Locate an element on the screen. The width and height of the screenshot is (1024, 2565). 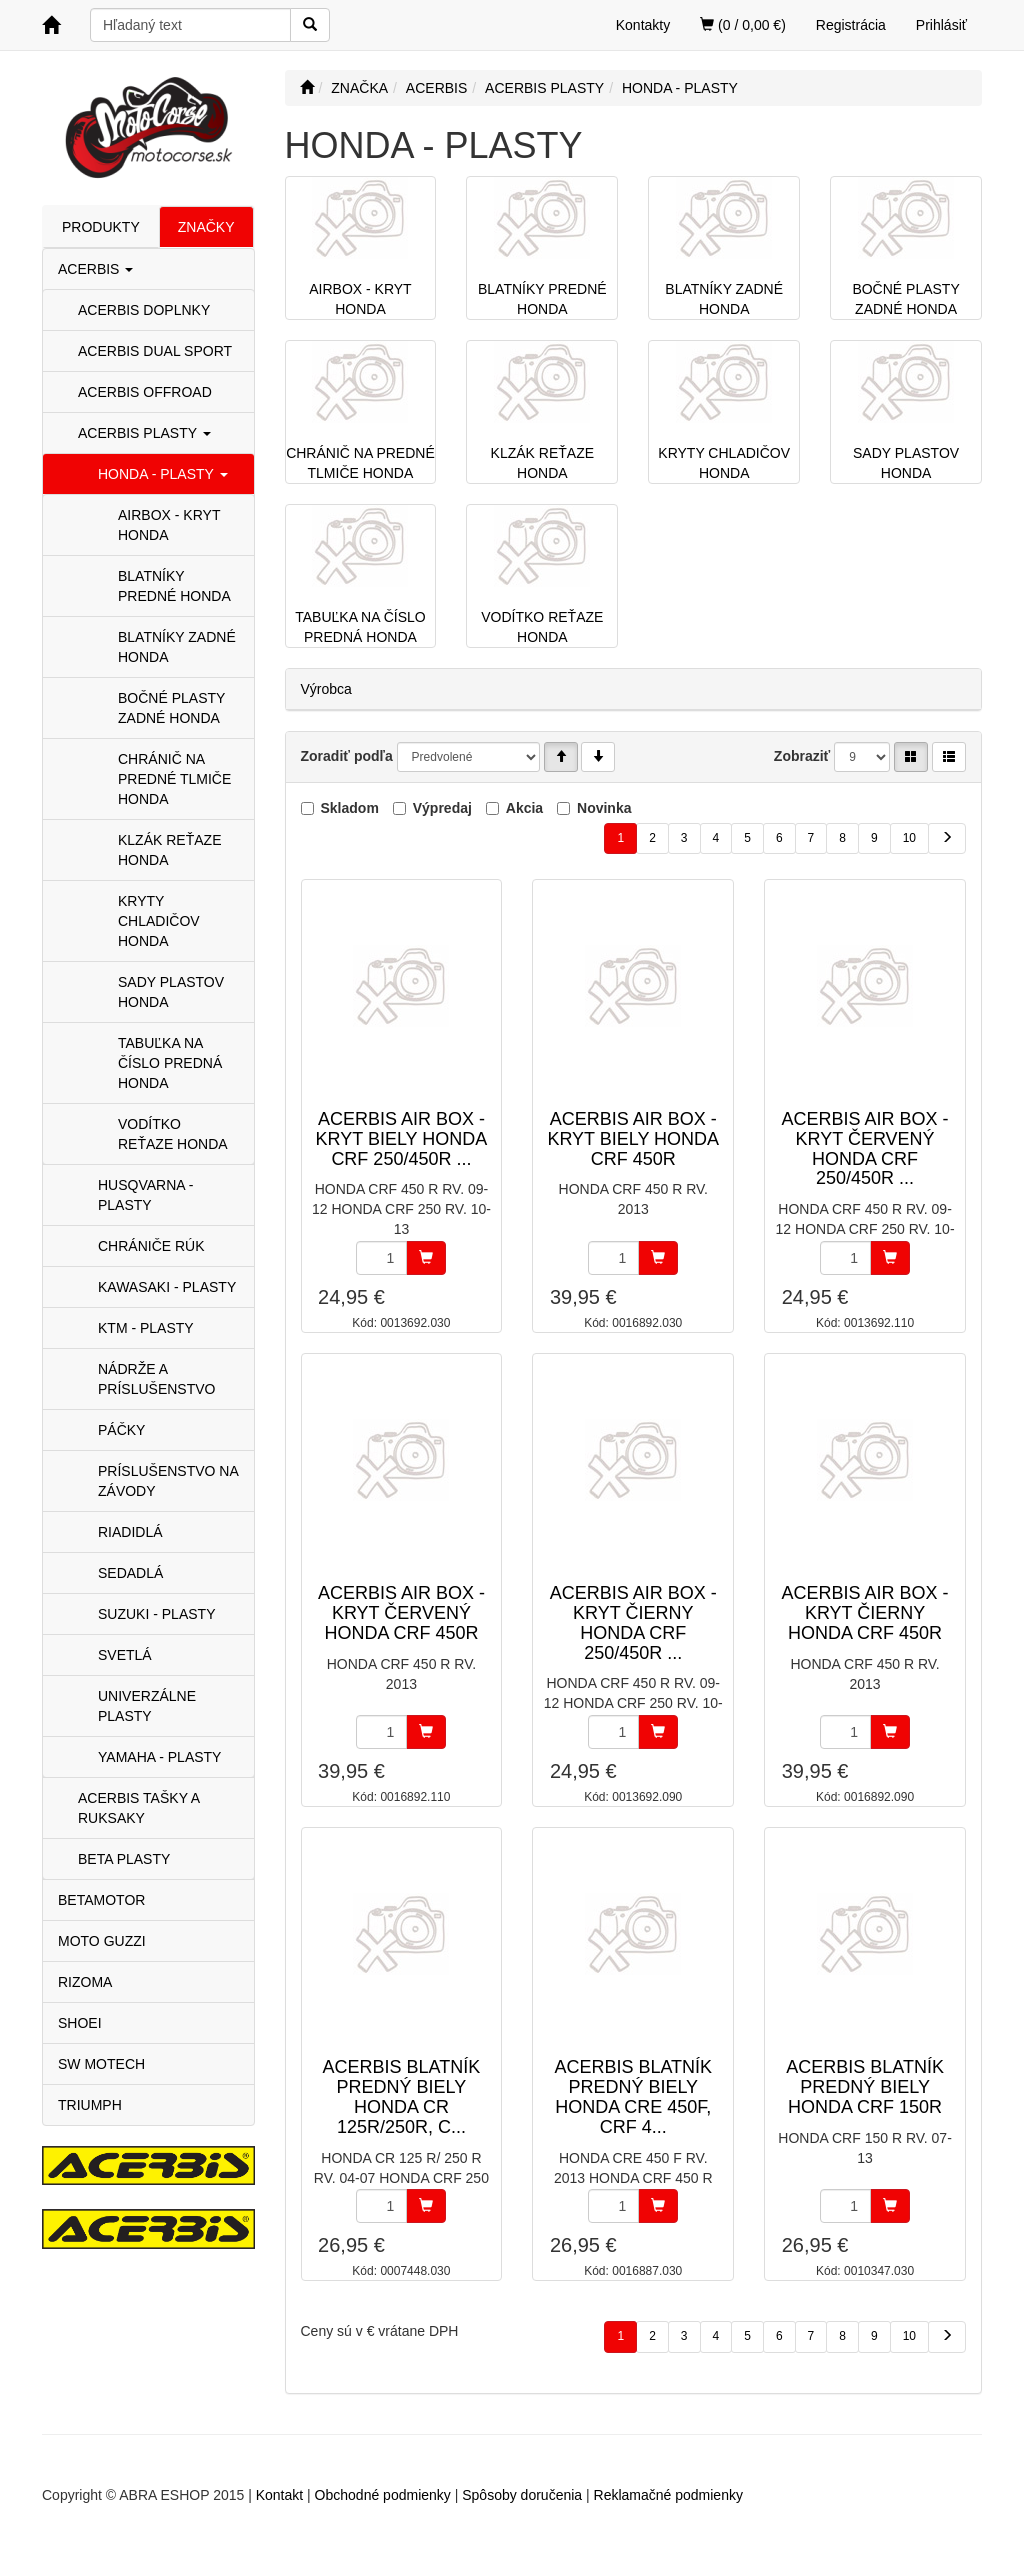
Novinka is located at coordinates (604, 808).